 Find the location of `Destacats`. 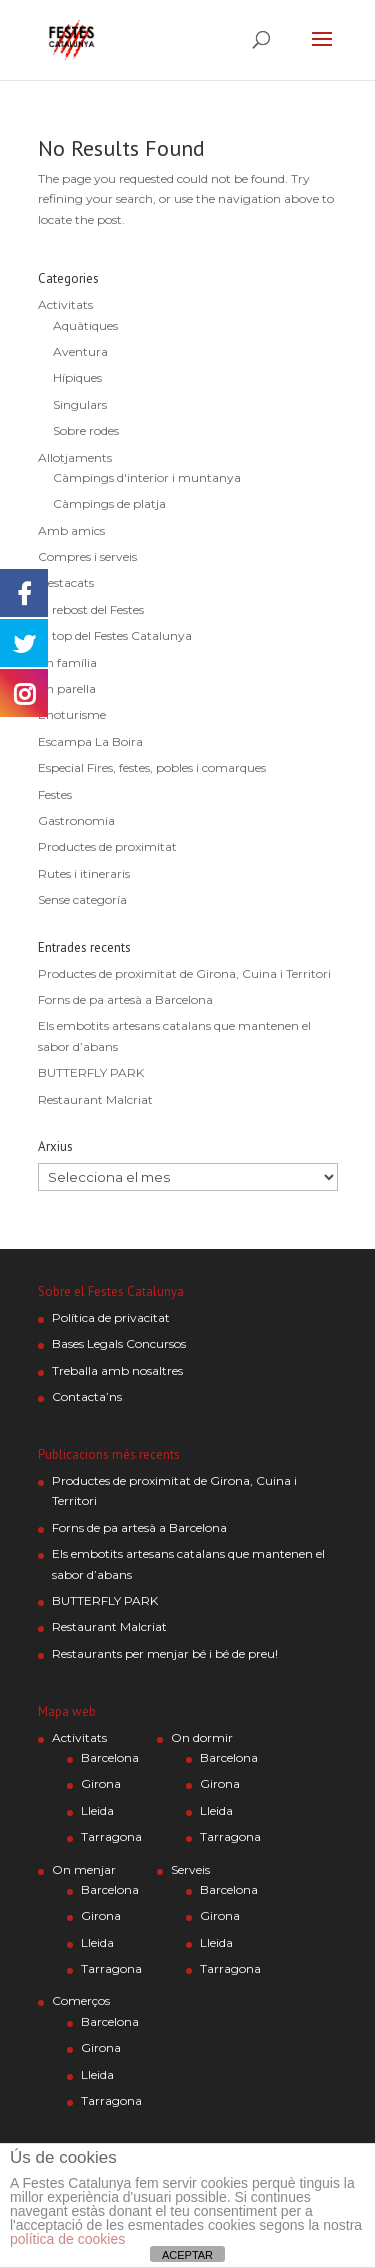

Destacats is located at coordinates (66, 582).